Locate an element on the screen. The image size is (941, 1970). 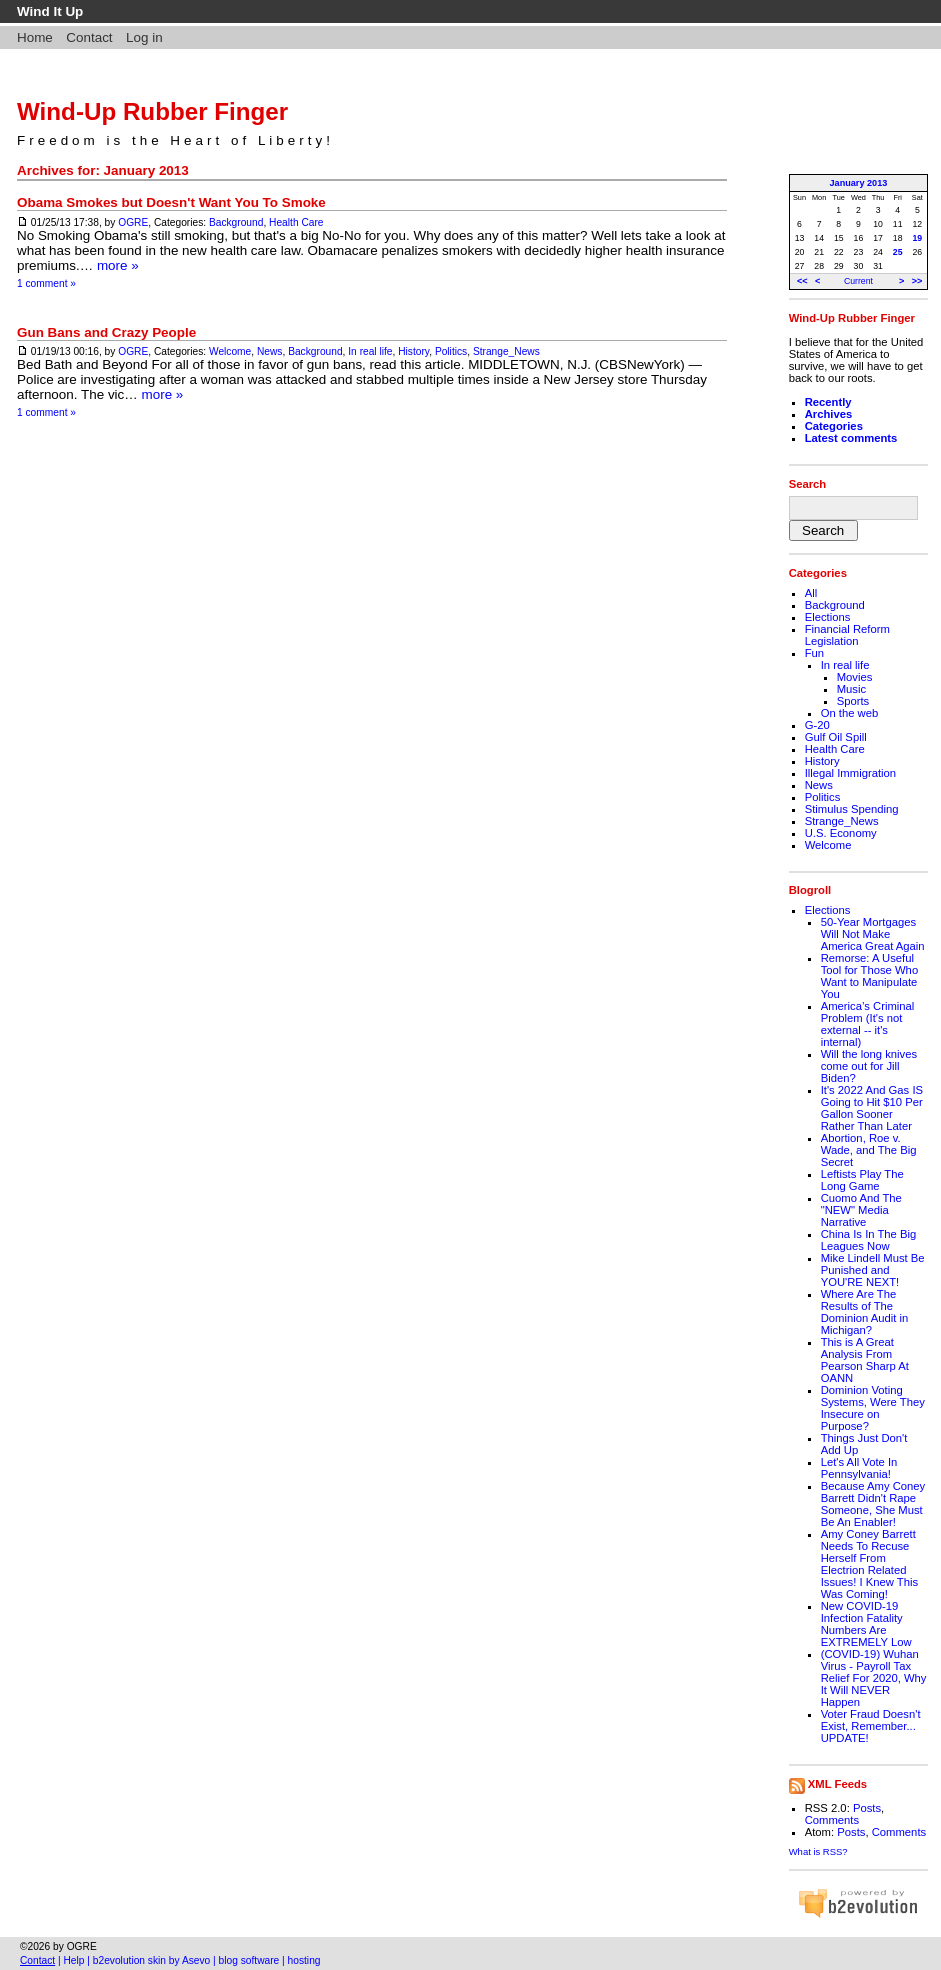
China Is In The Big Leagues Now is located at coordinates (869, 1240).